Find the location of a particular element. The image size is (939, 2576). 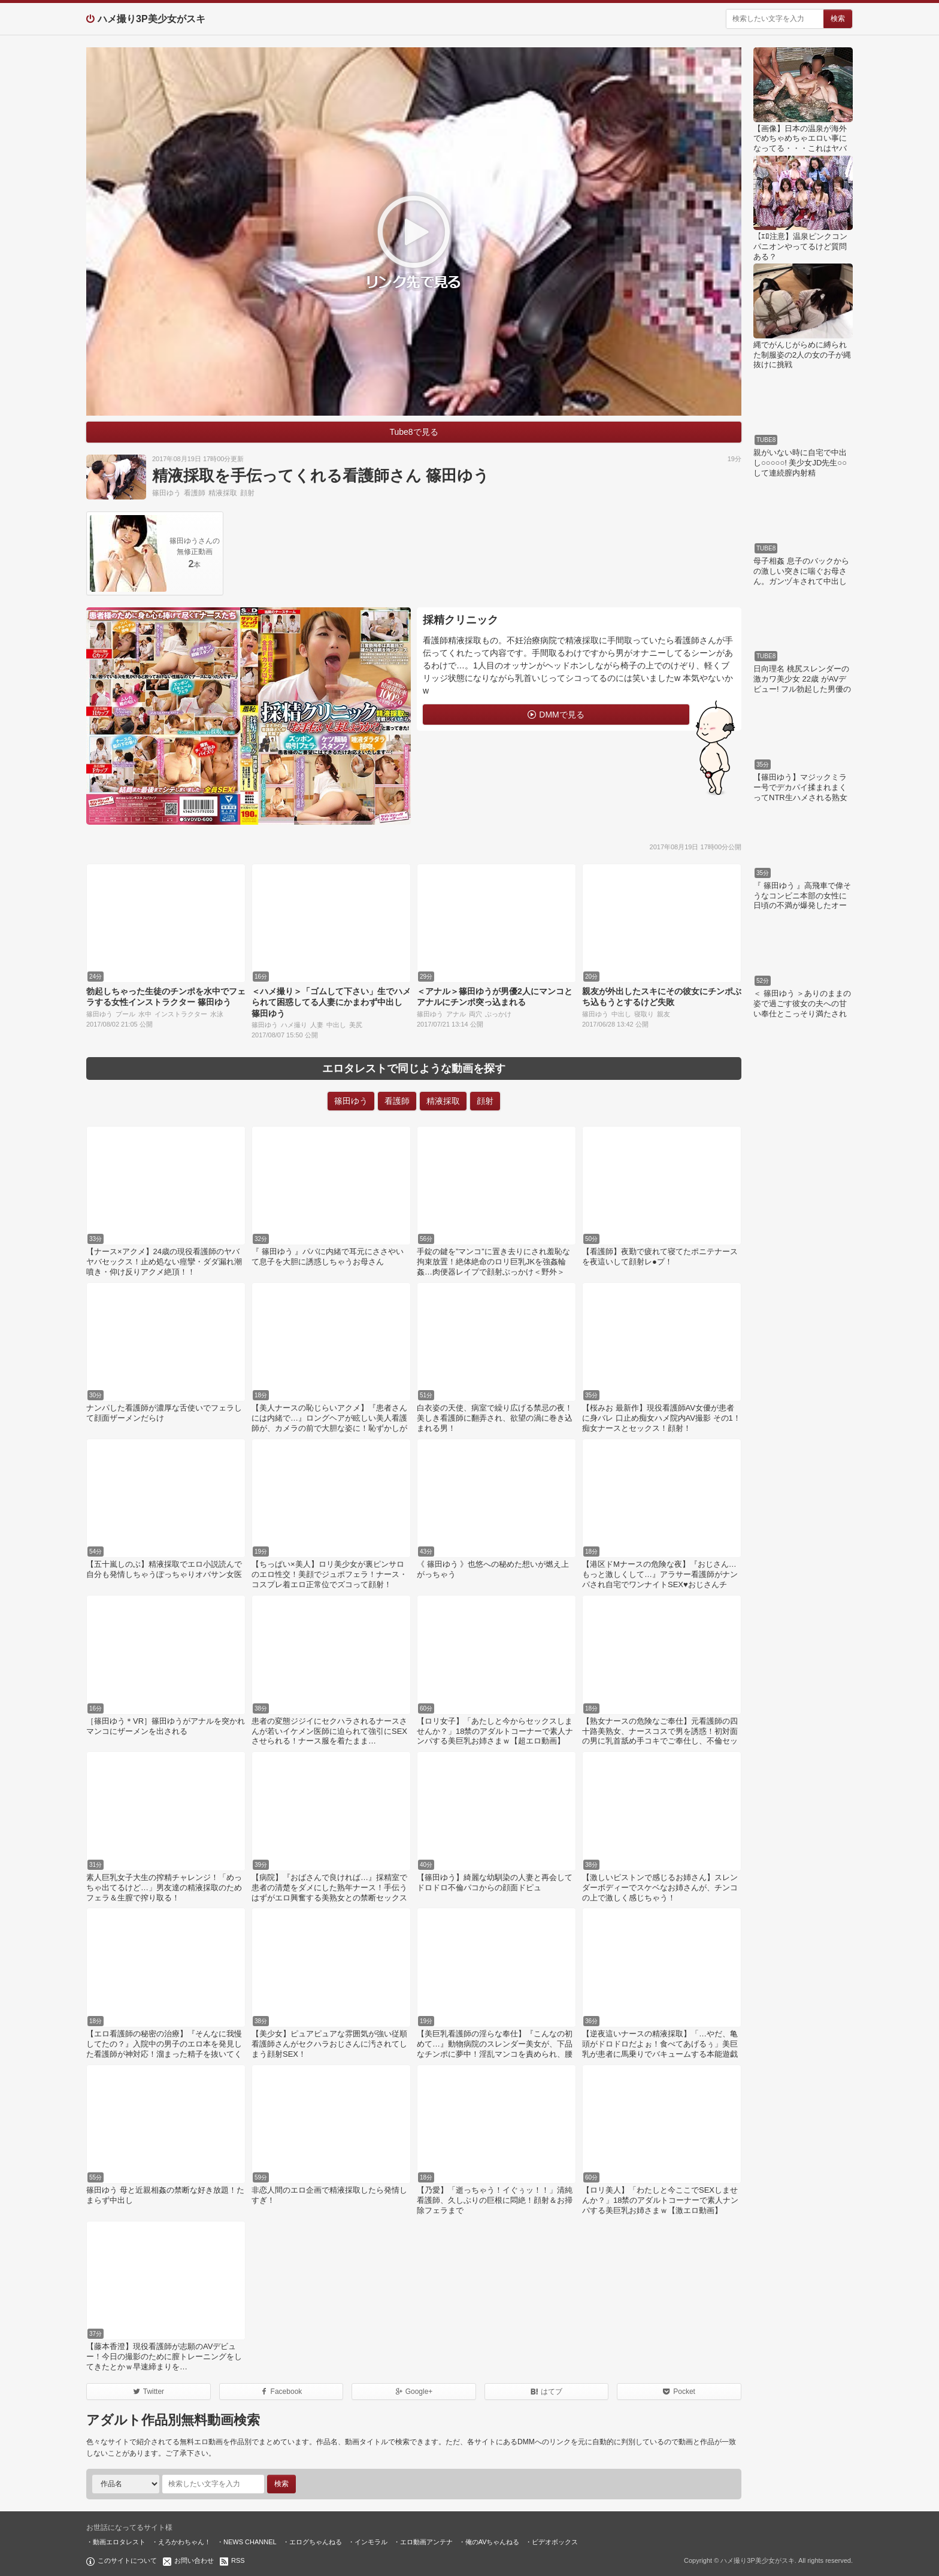

精液採取 is located at coordinates (222, 493).